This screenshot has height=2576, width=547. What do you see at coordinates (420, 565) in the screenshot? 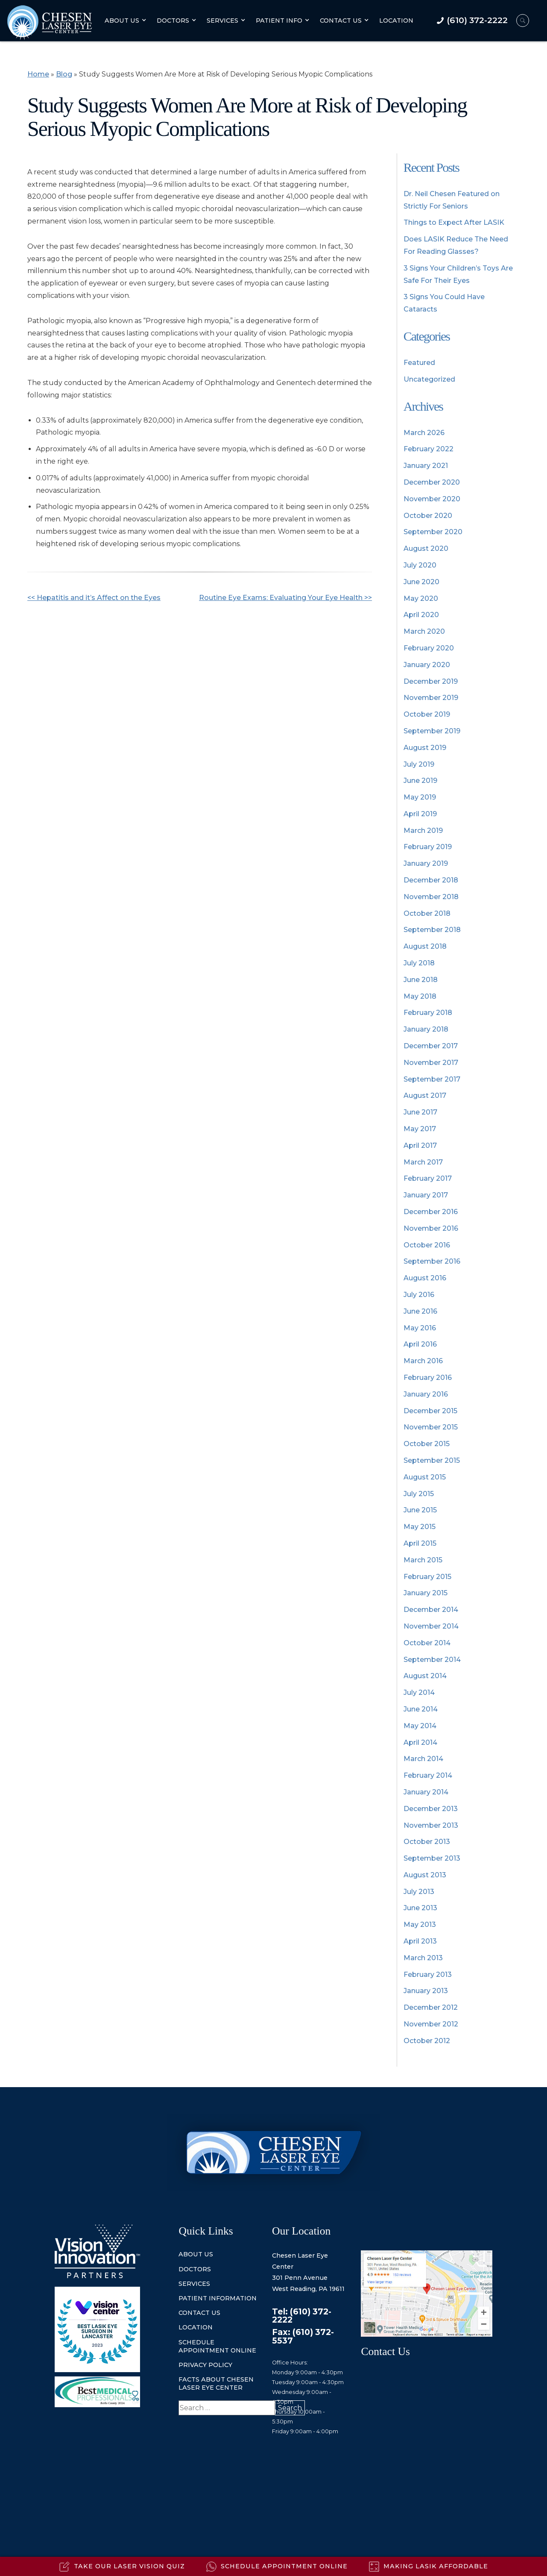
I see `July 2020` at bounding box center [420, 565].